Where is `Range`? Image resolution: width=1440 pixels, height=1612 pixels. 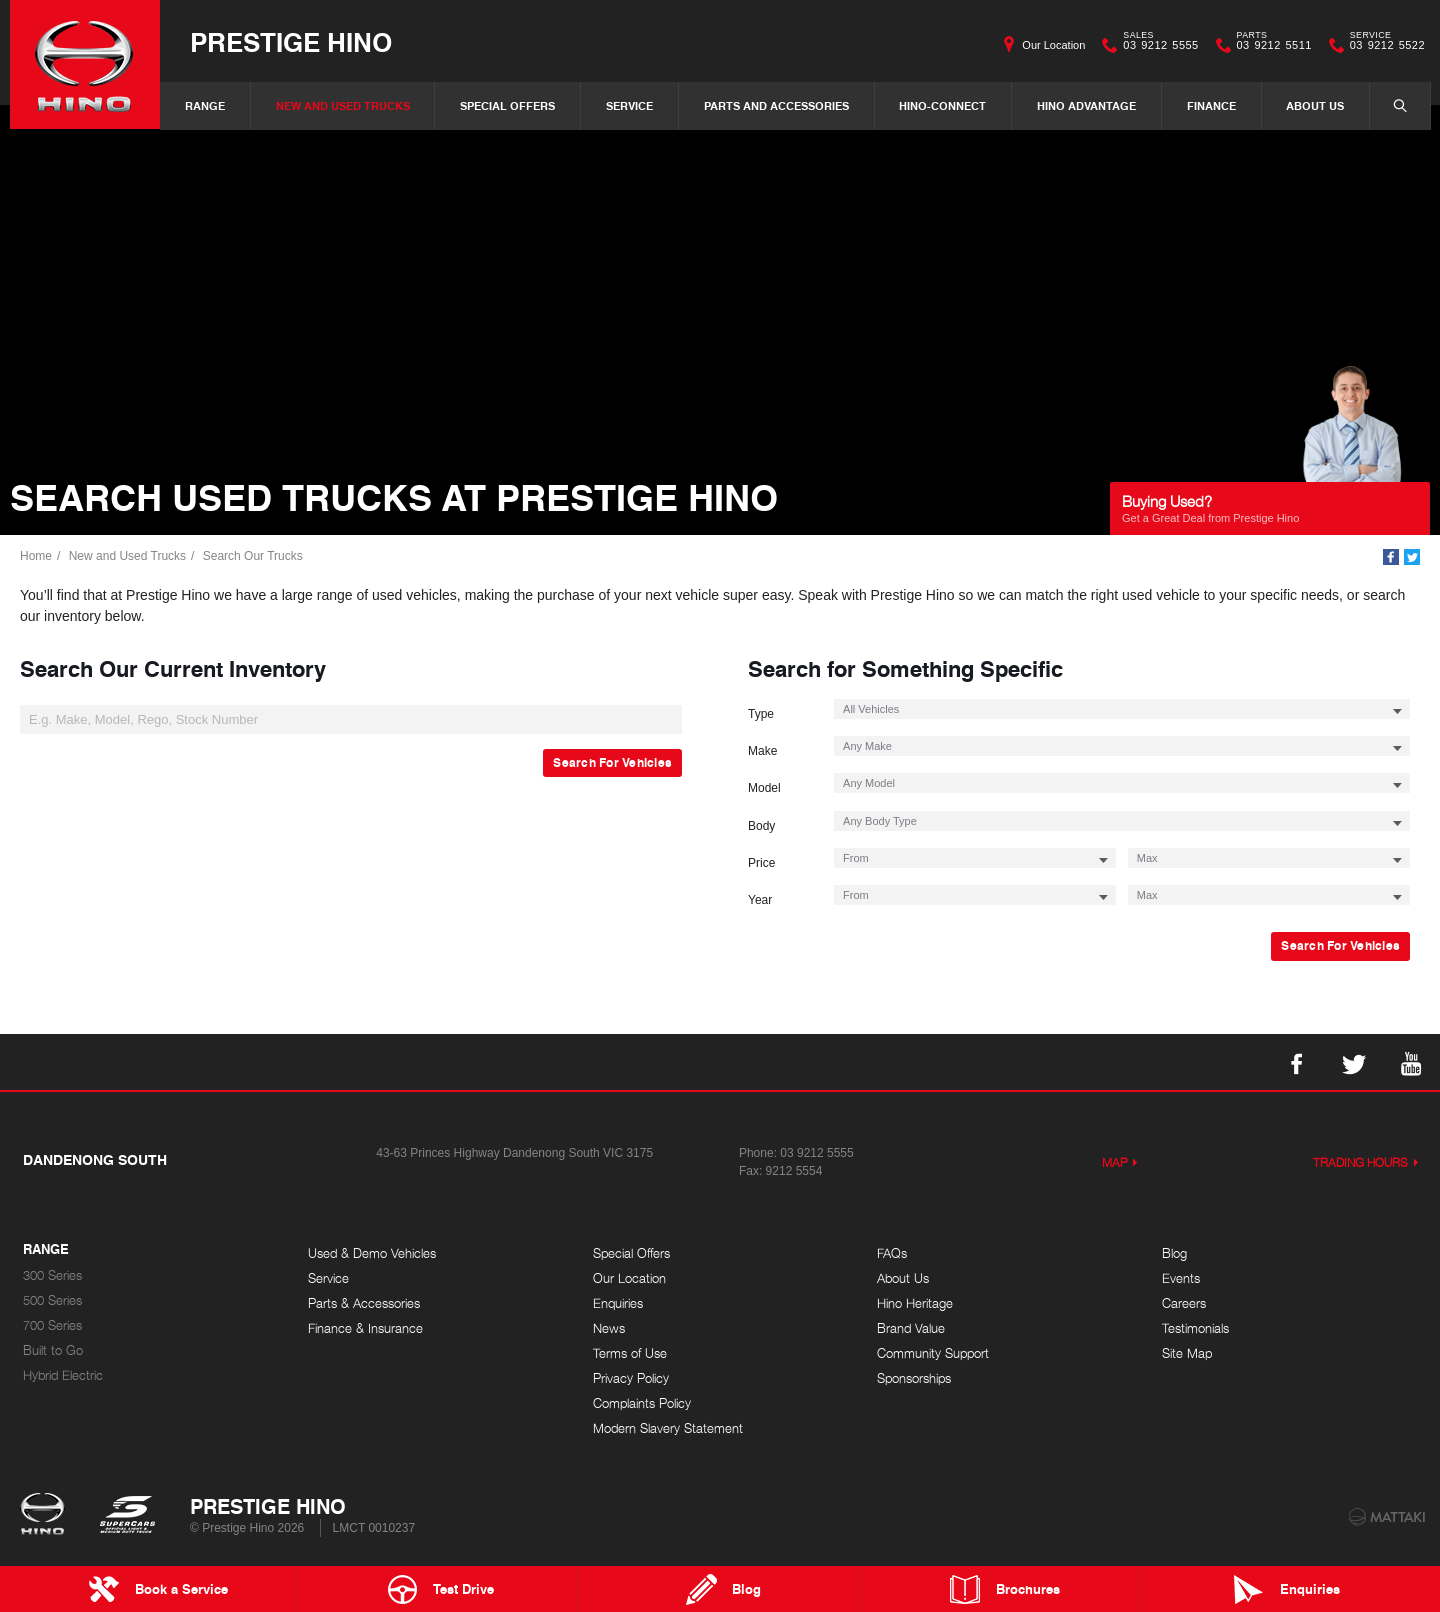 Range is located at coordinates (205, 105).